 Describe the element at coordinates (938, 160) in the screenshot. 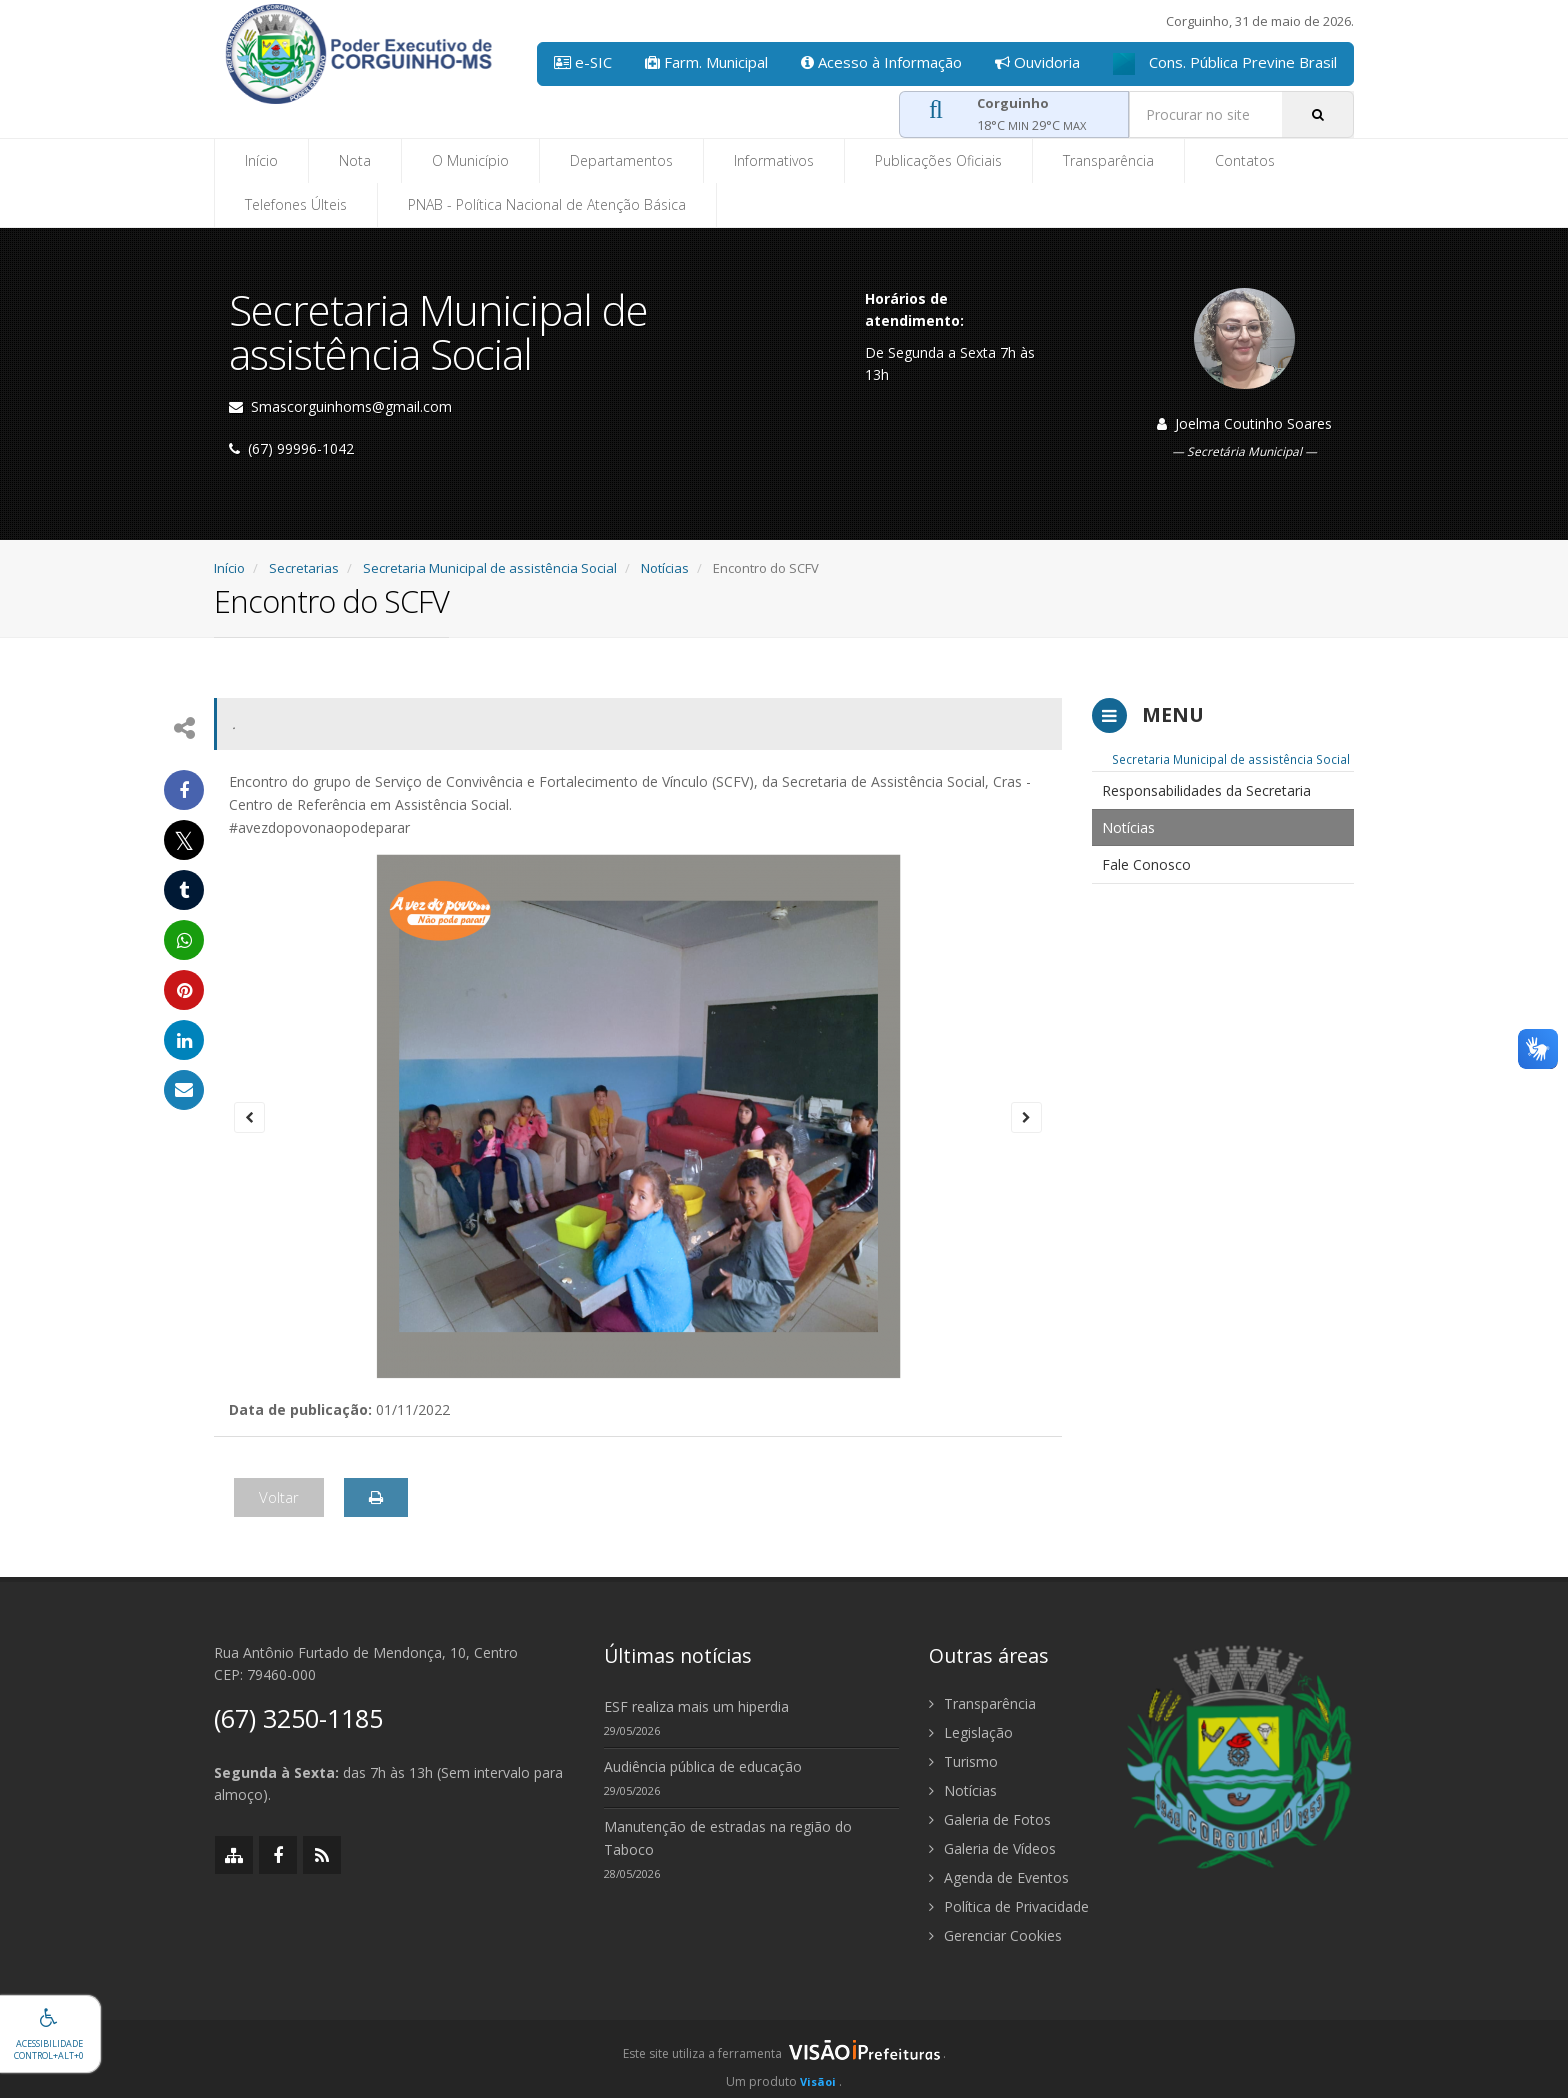

I see `Publicações Oficiais` at that location.